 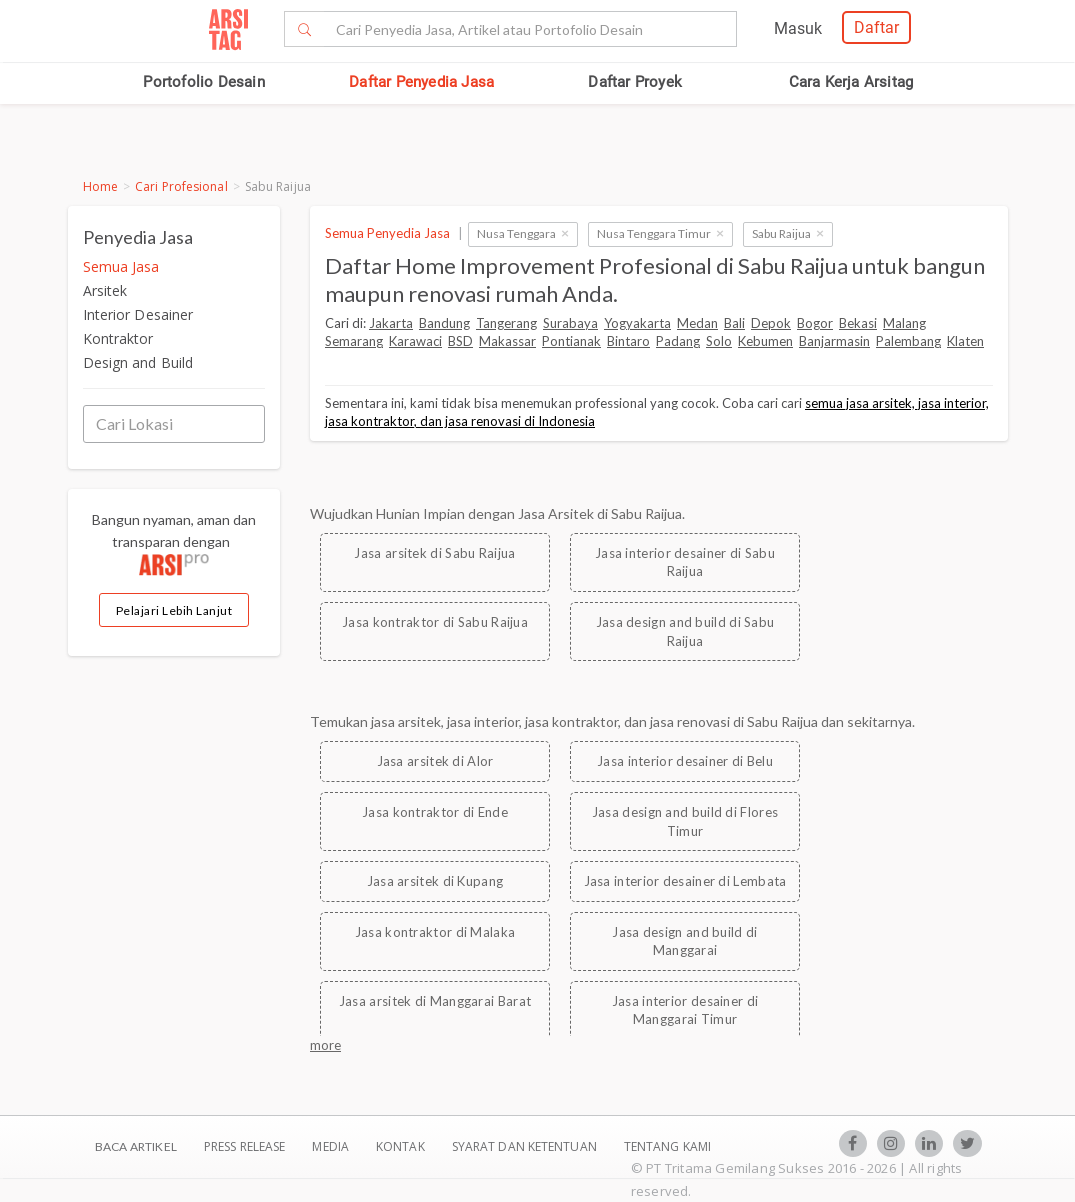 What do you see at coordinates (138, 362) in the screenshot?
I see `Design and Build` at bounding box center [138, 362].